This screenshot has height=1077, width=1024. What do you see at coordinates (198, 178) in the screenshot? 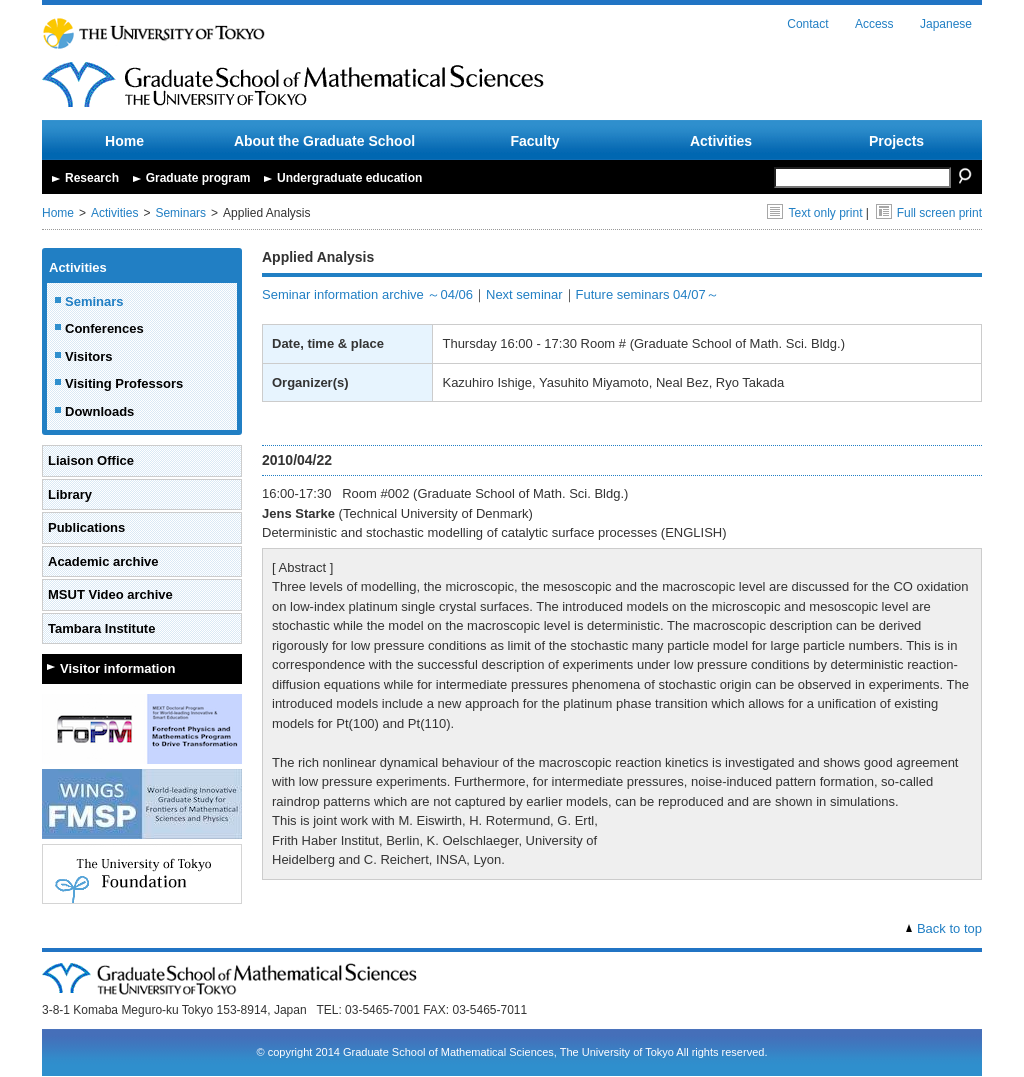
I see `Graduate program` at bounding box center [198, 178].